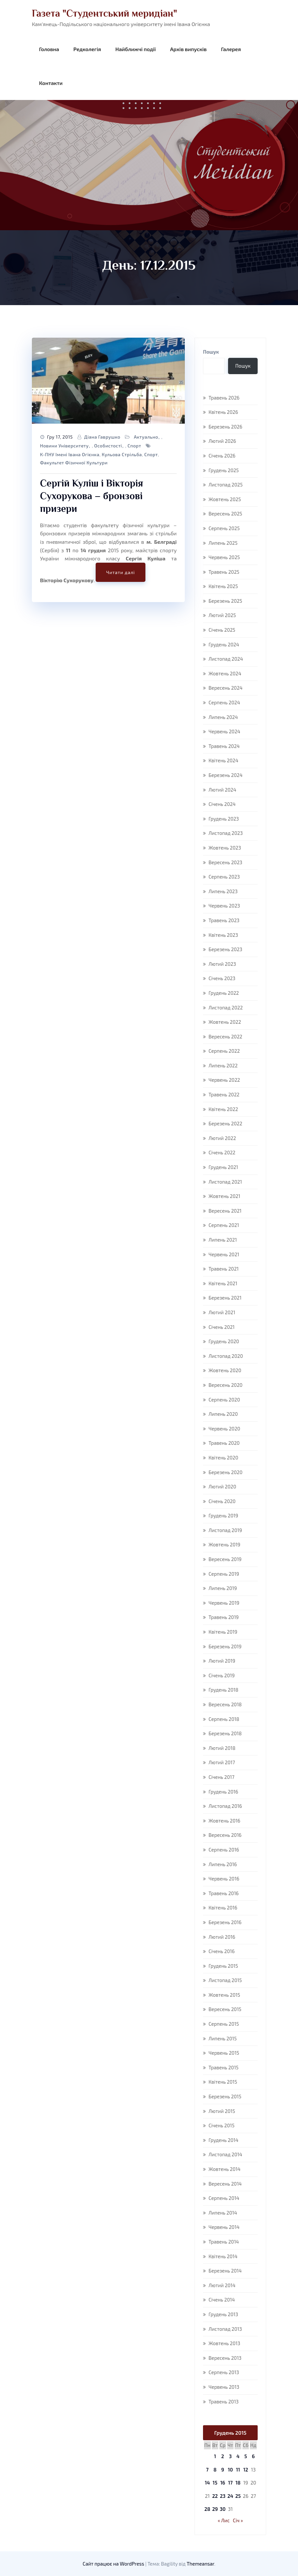  Describe the element at coordinates (224, 1617) in the screenshot. I see `Травень 2019` at that location.